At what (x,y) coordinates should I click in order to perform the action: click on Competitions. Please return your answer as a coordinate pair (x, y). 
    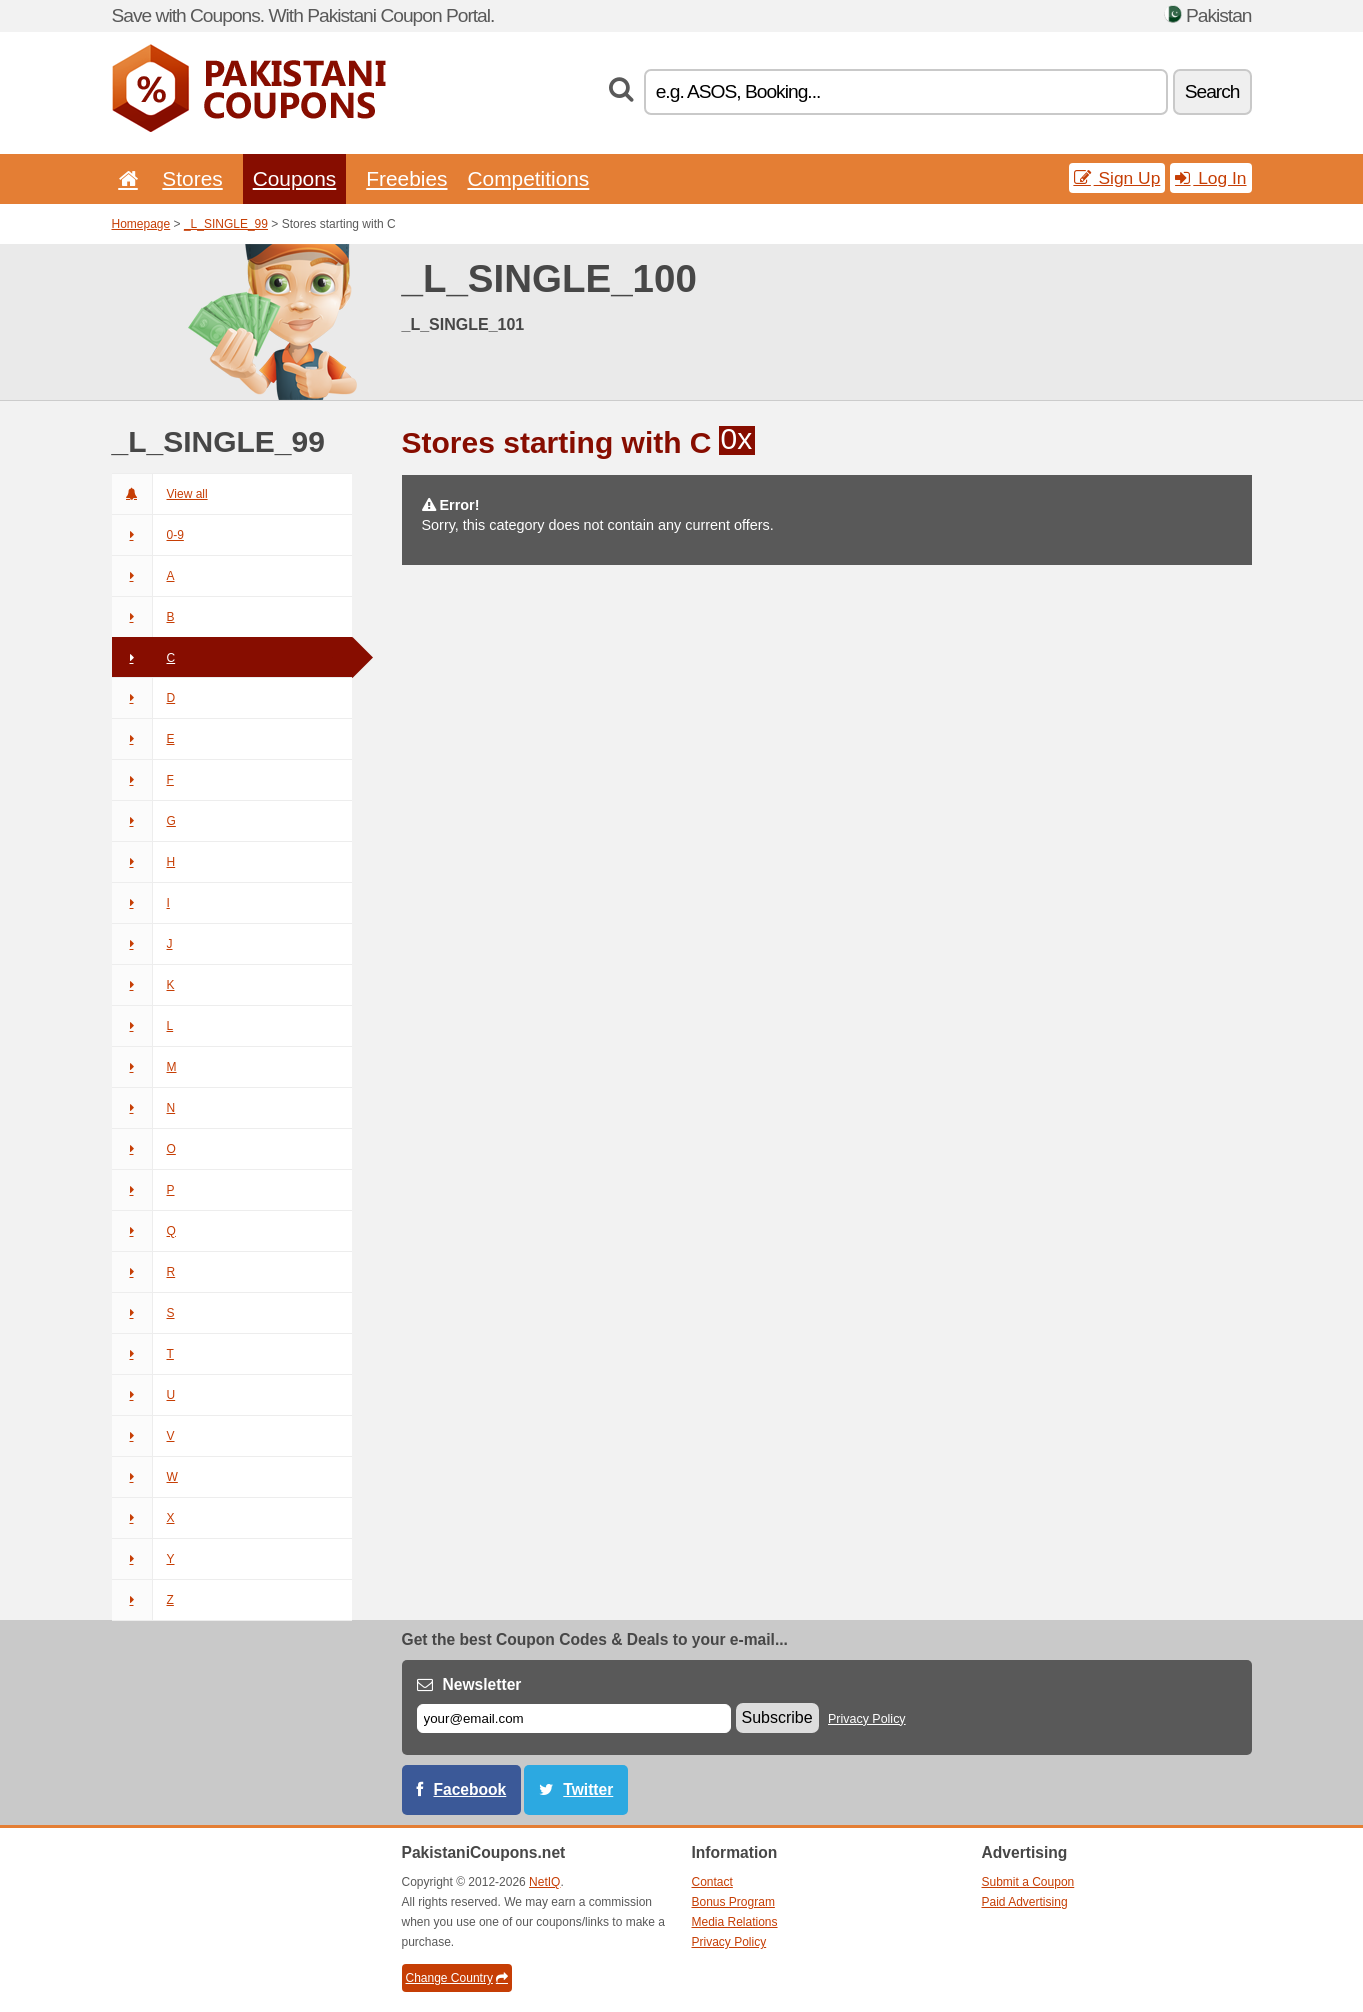
    Looking at the image, I should click on (528, 178).